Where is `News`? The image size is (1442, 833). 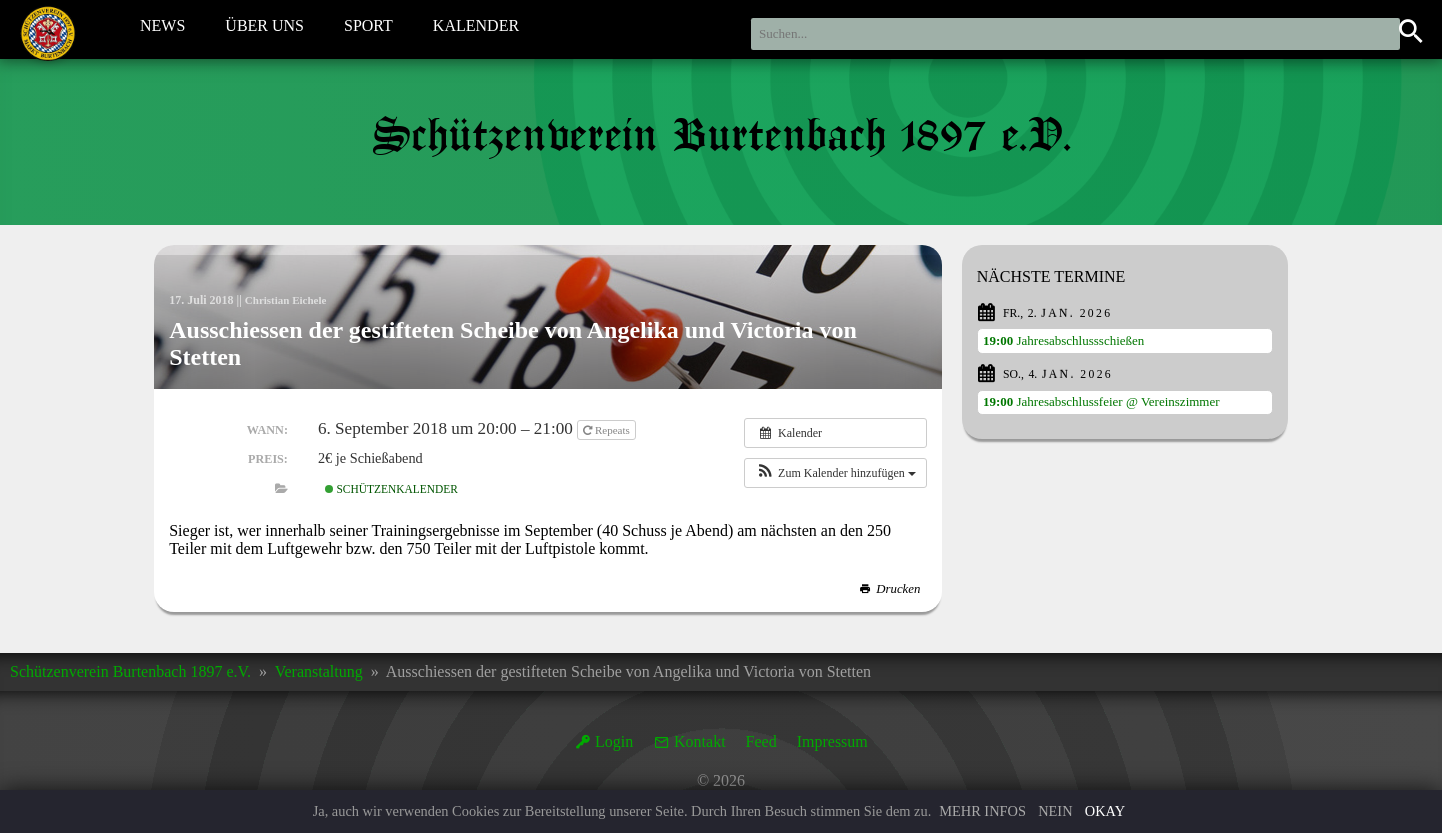 News is located at coordinates (162, 28).